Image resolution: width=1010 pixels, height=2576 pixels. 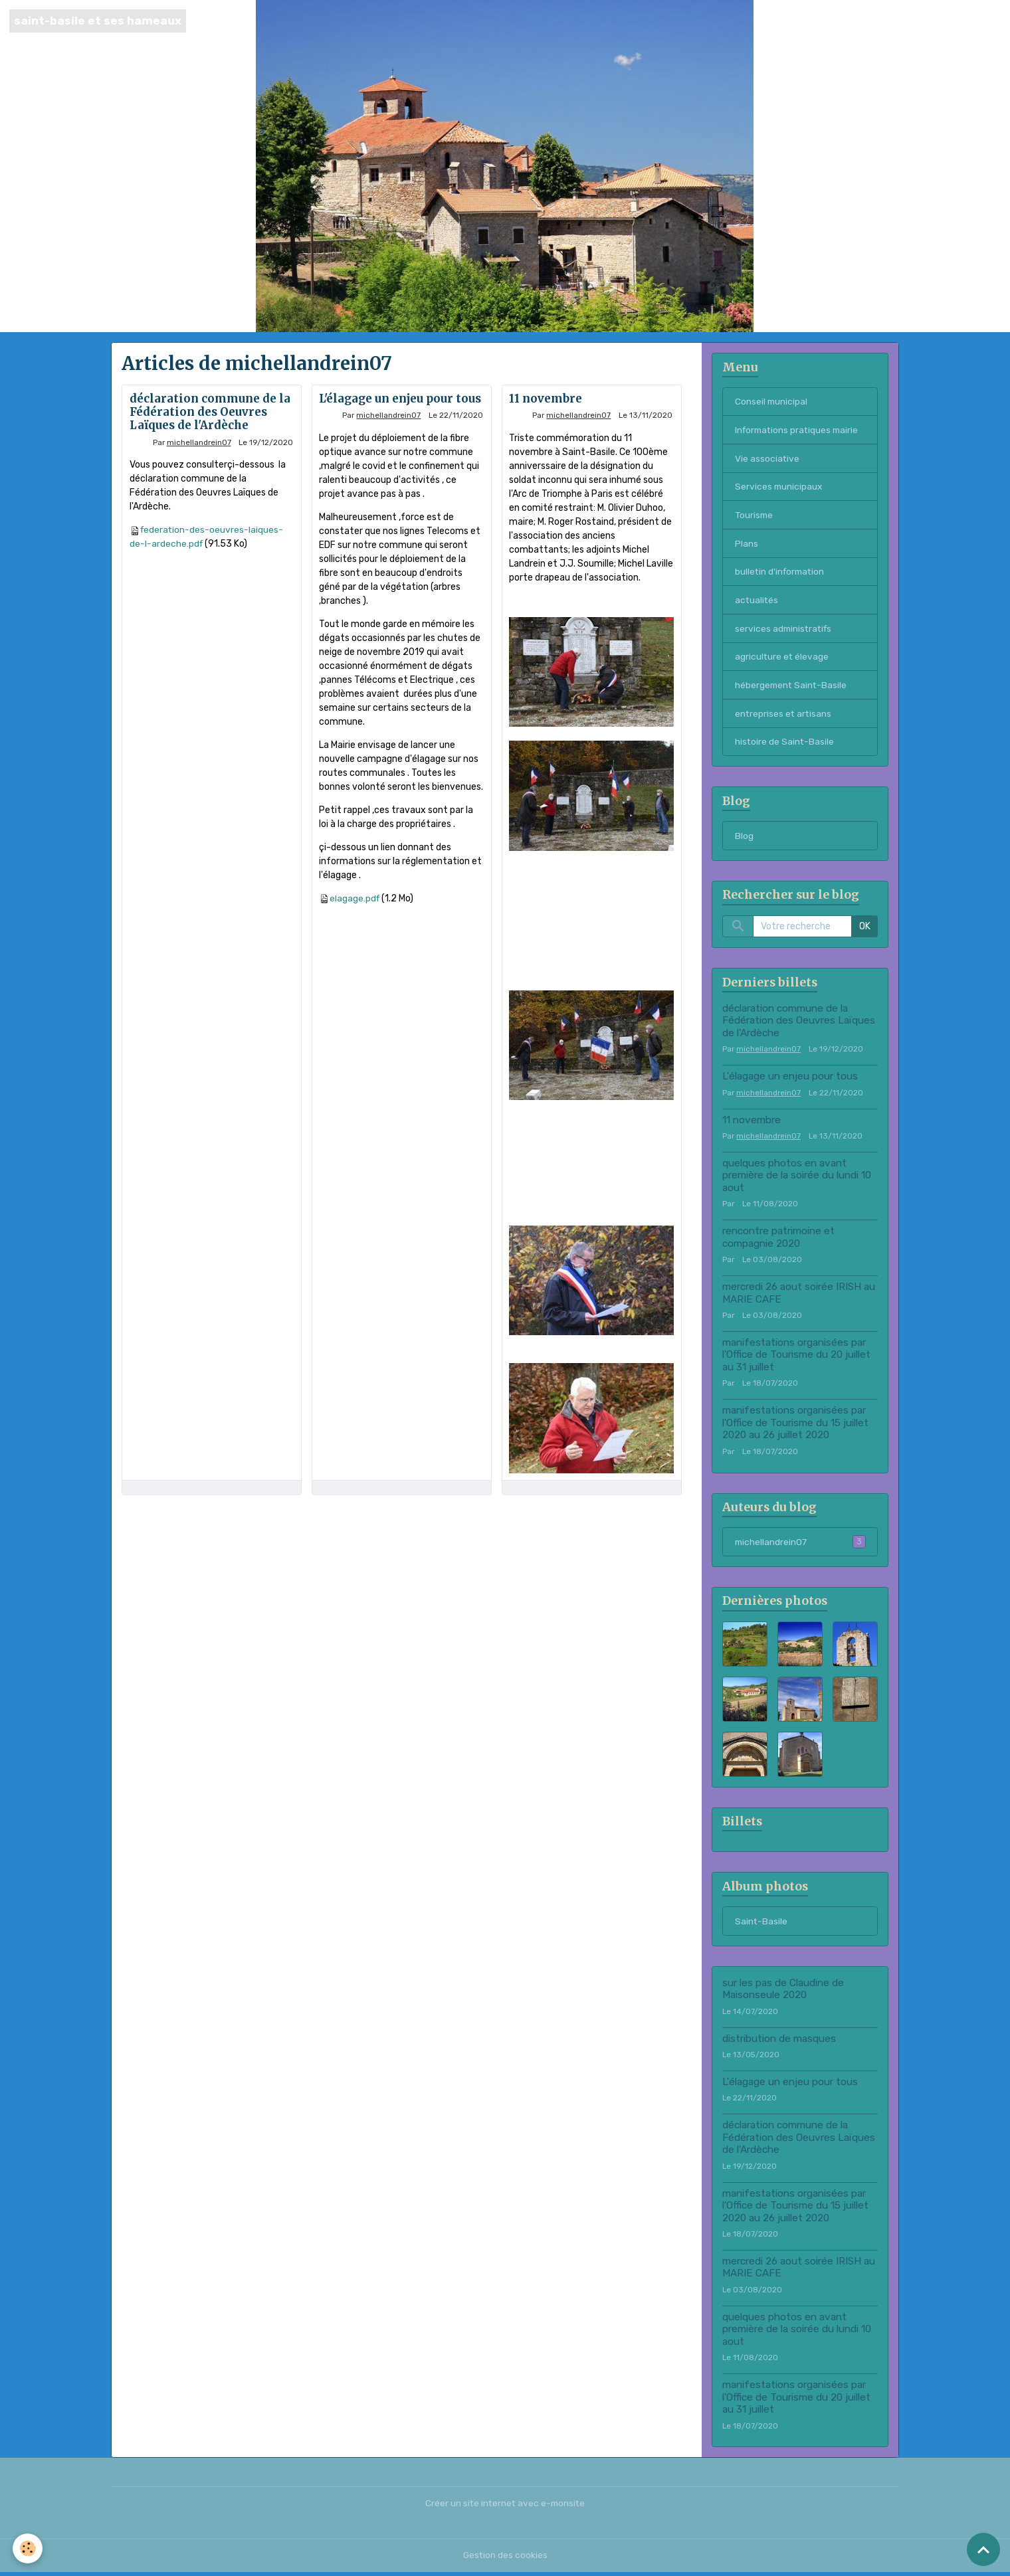 What do you see at coordinates (783, 1992) in the screenshot?
I see `sur les pas de Claudine de Maisonseule 2020` at bounding box center [783, 1992].